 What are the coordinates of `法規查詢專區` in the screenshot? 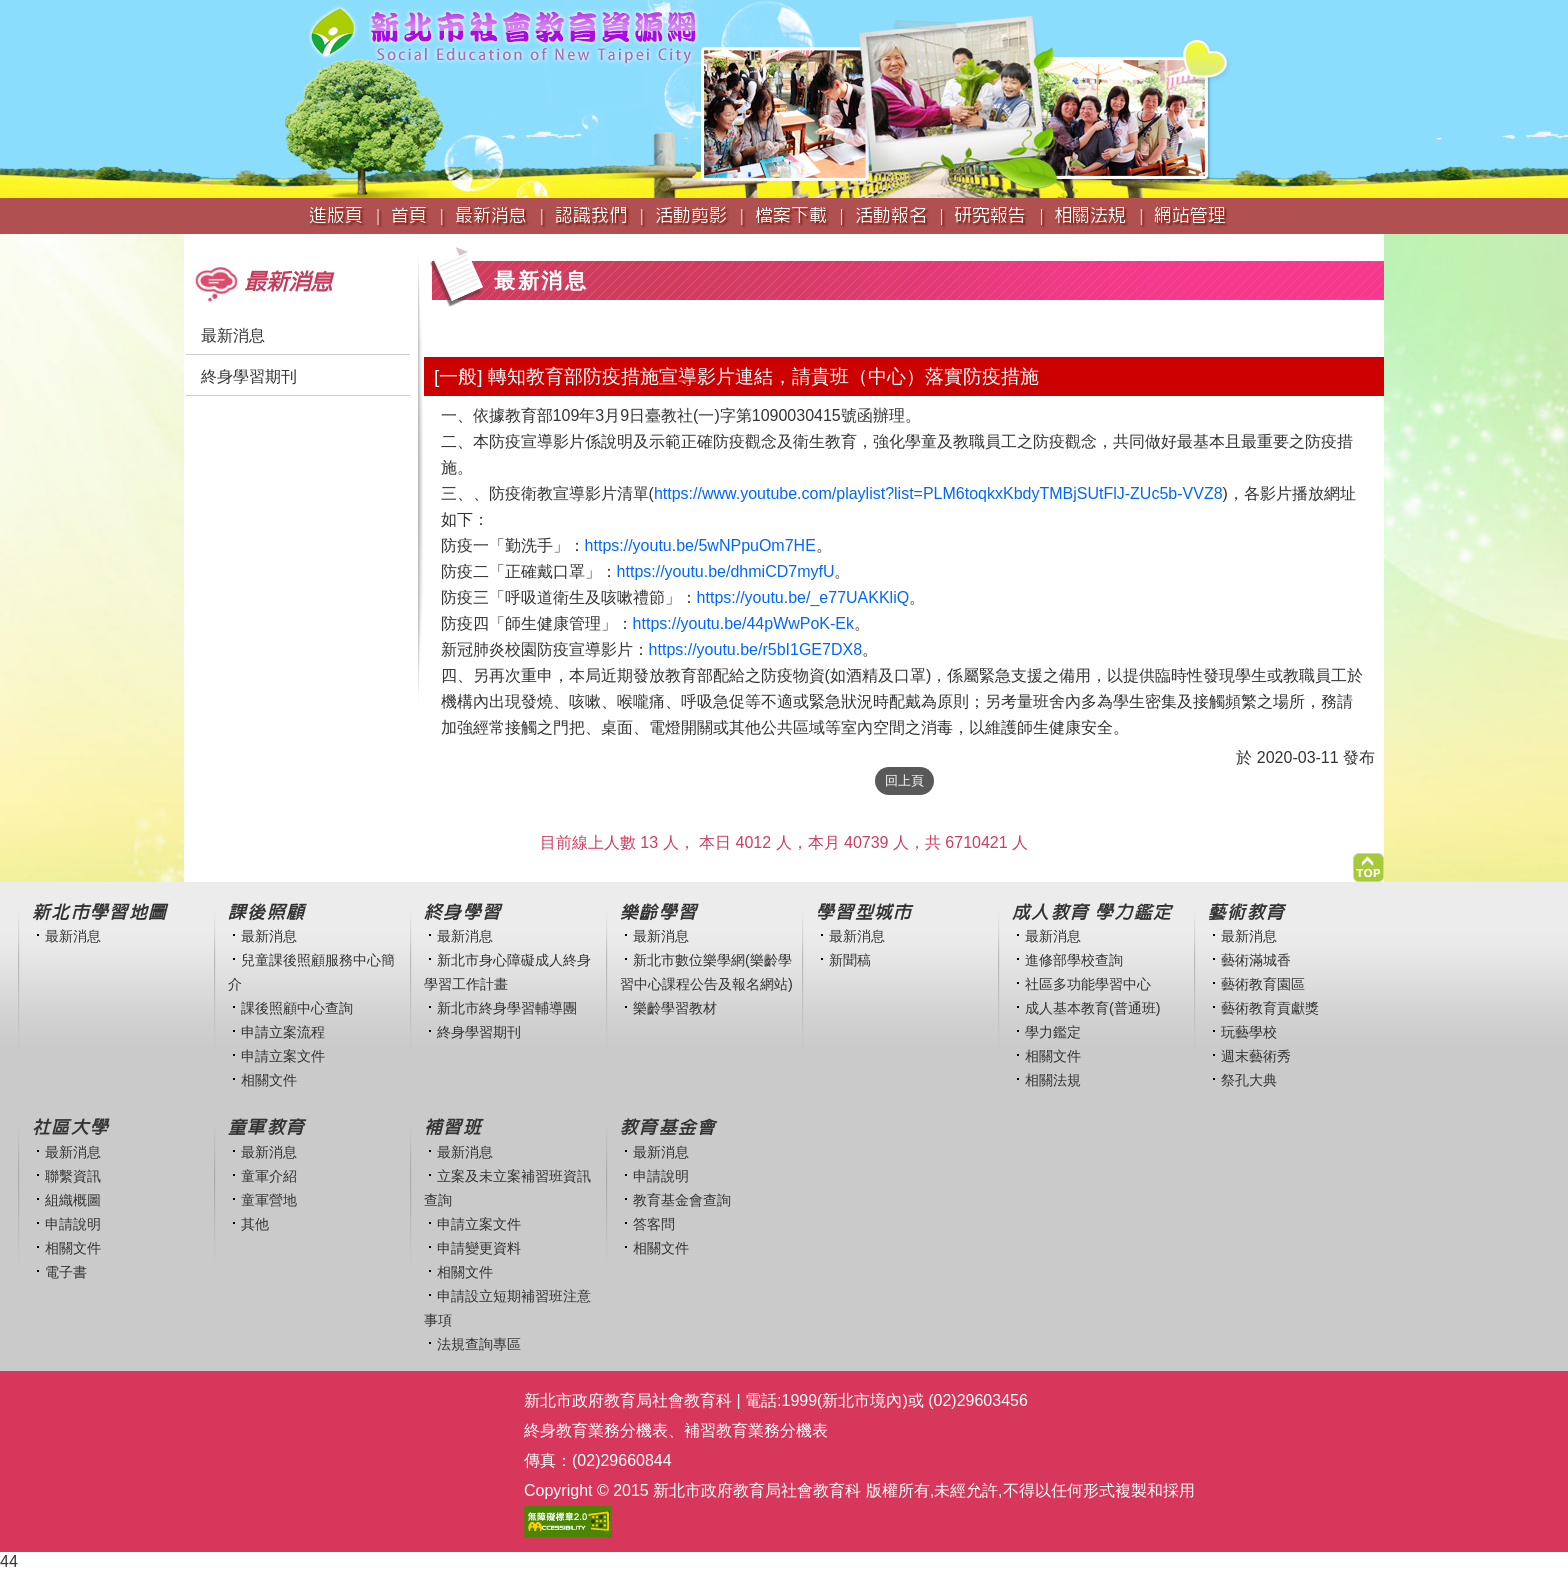 It's located at (479, 1344).